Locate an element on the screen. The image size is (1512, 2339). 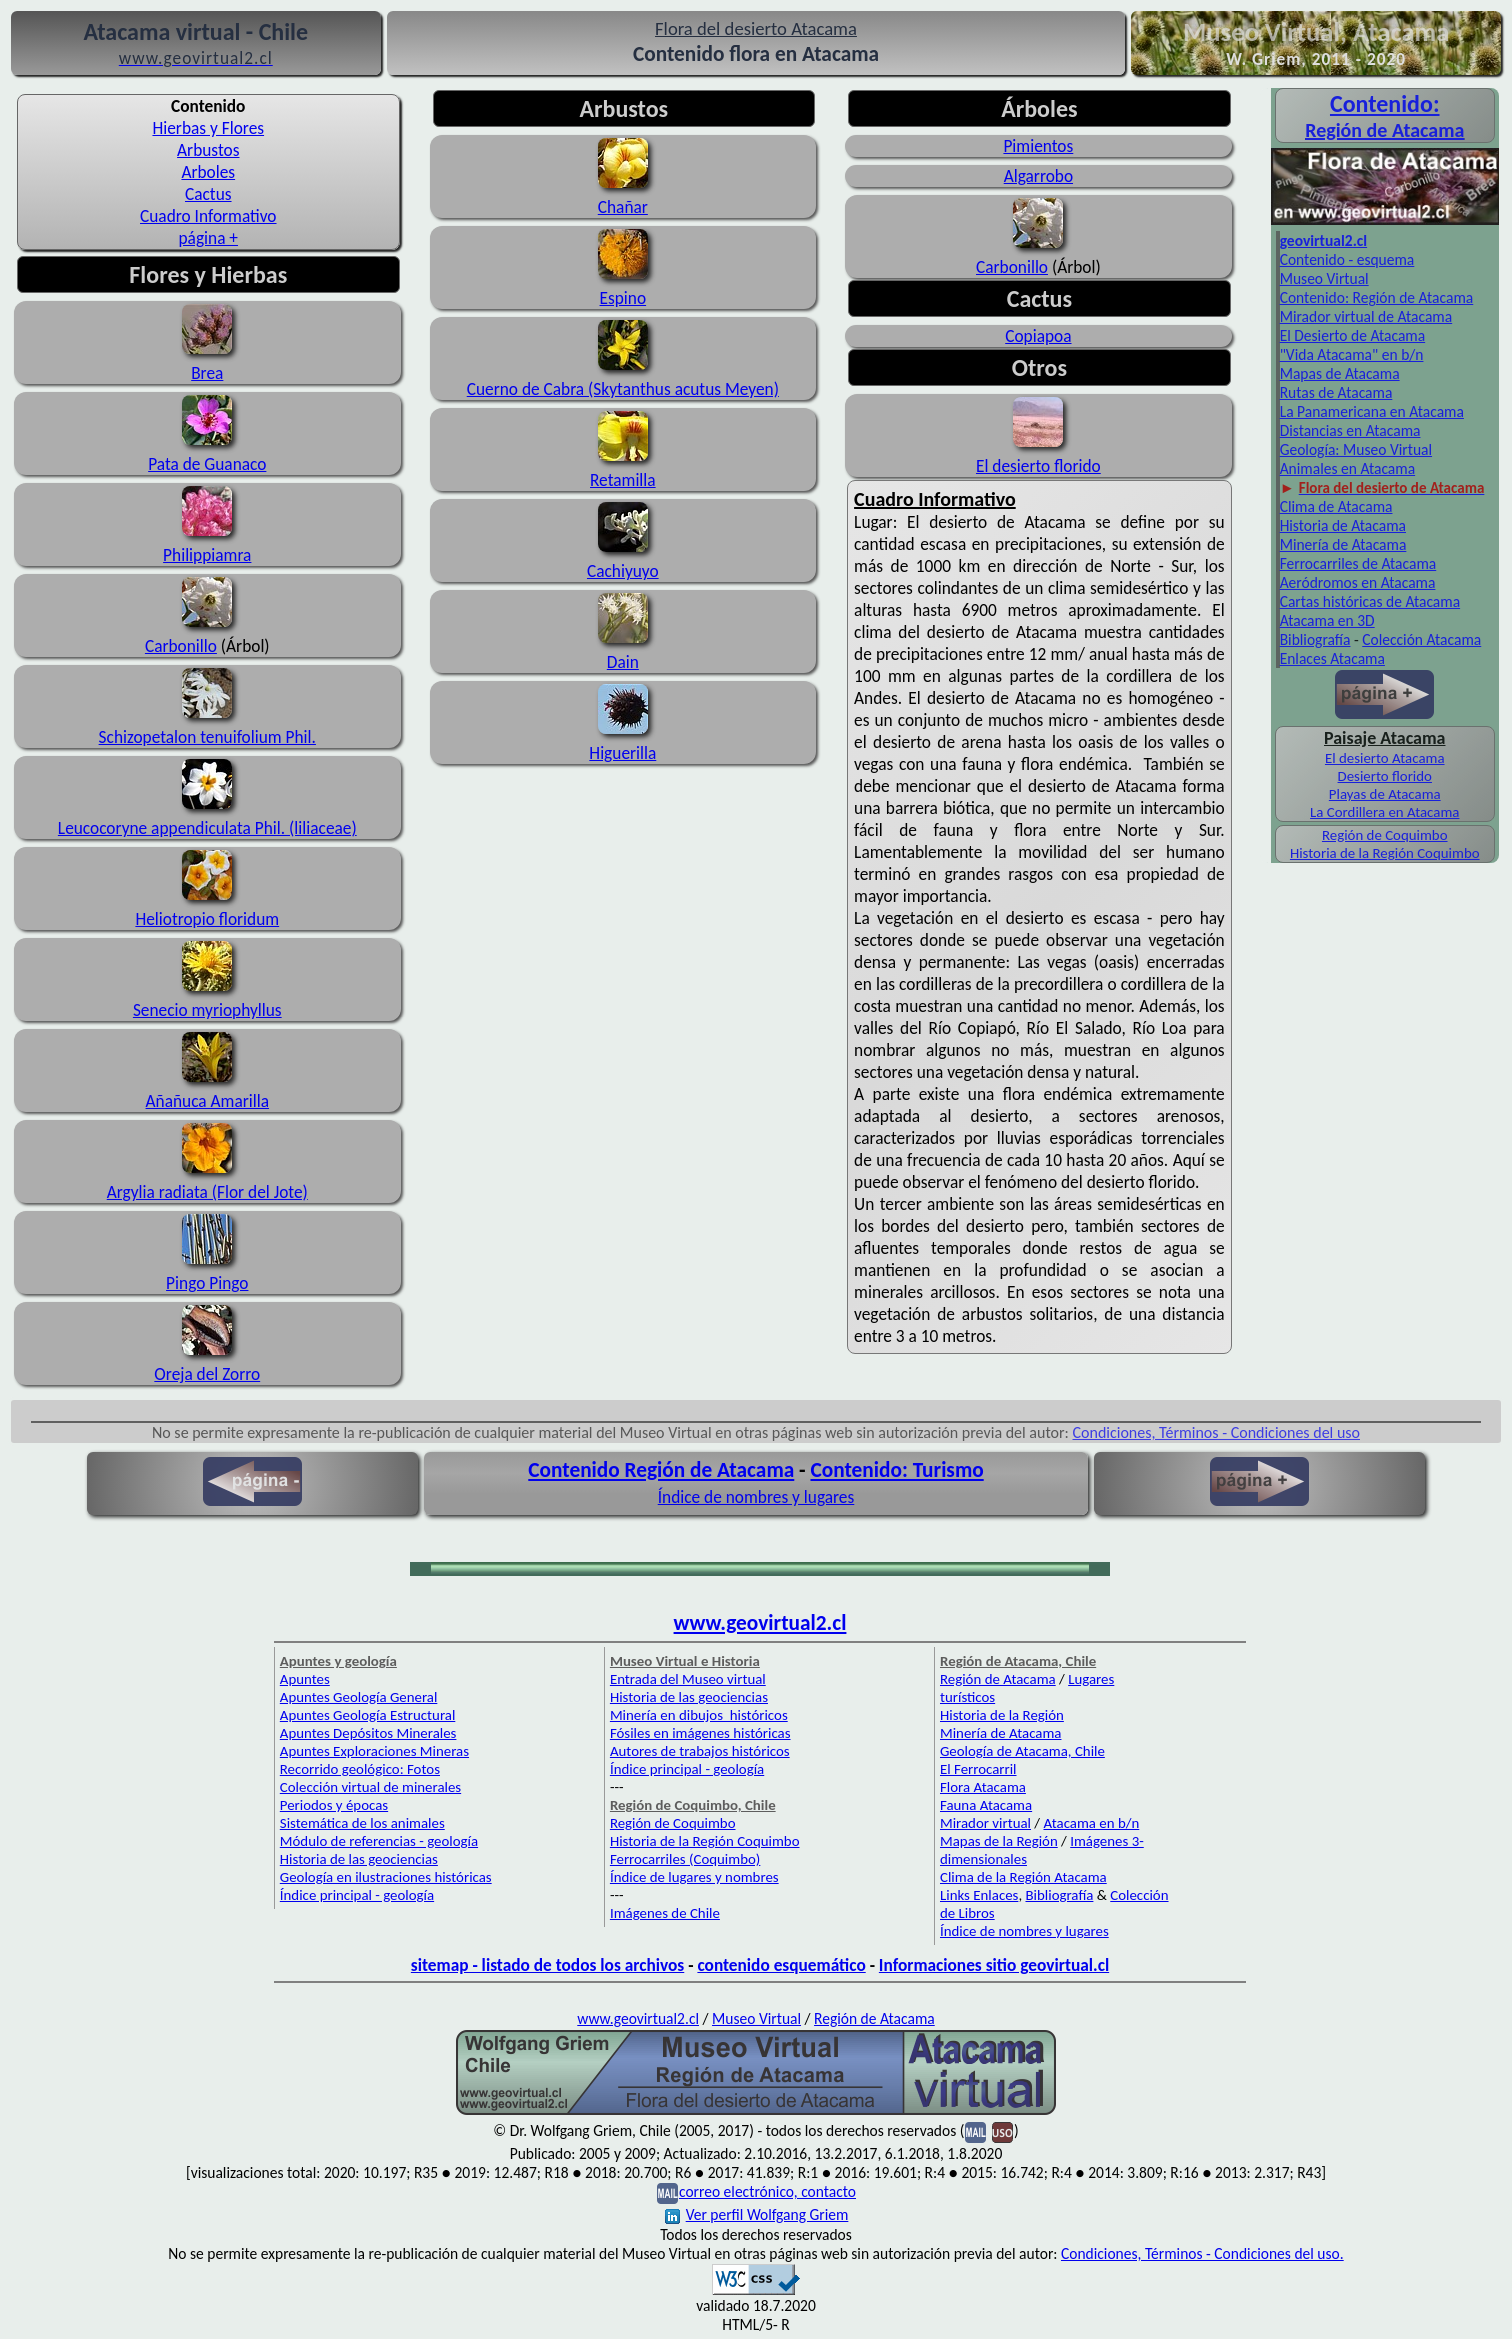
Carbonillo is located at coordinates (181, 646).